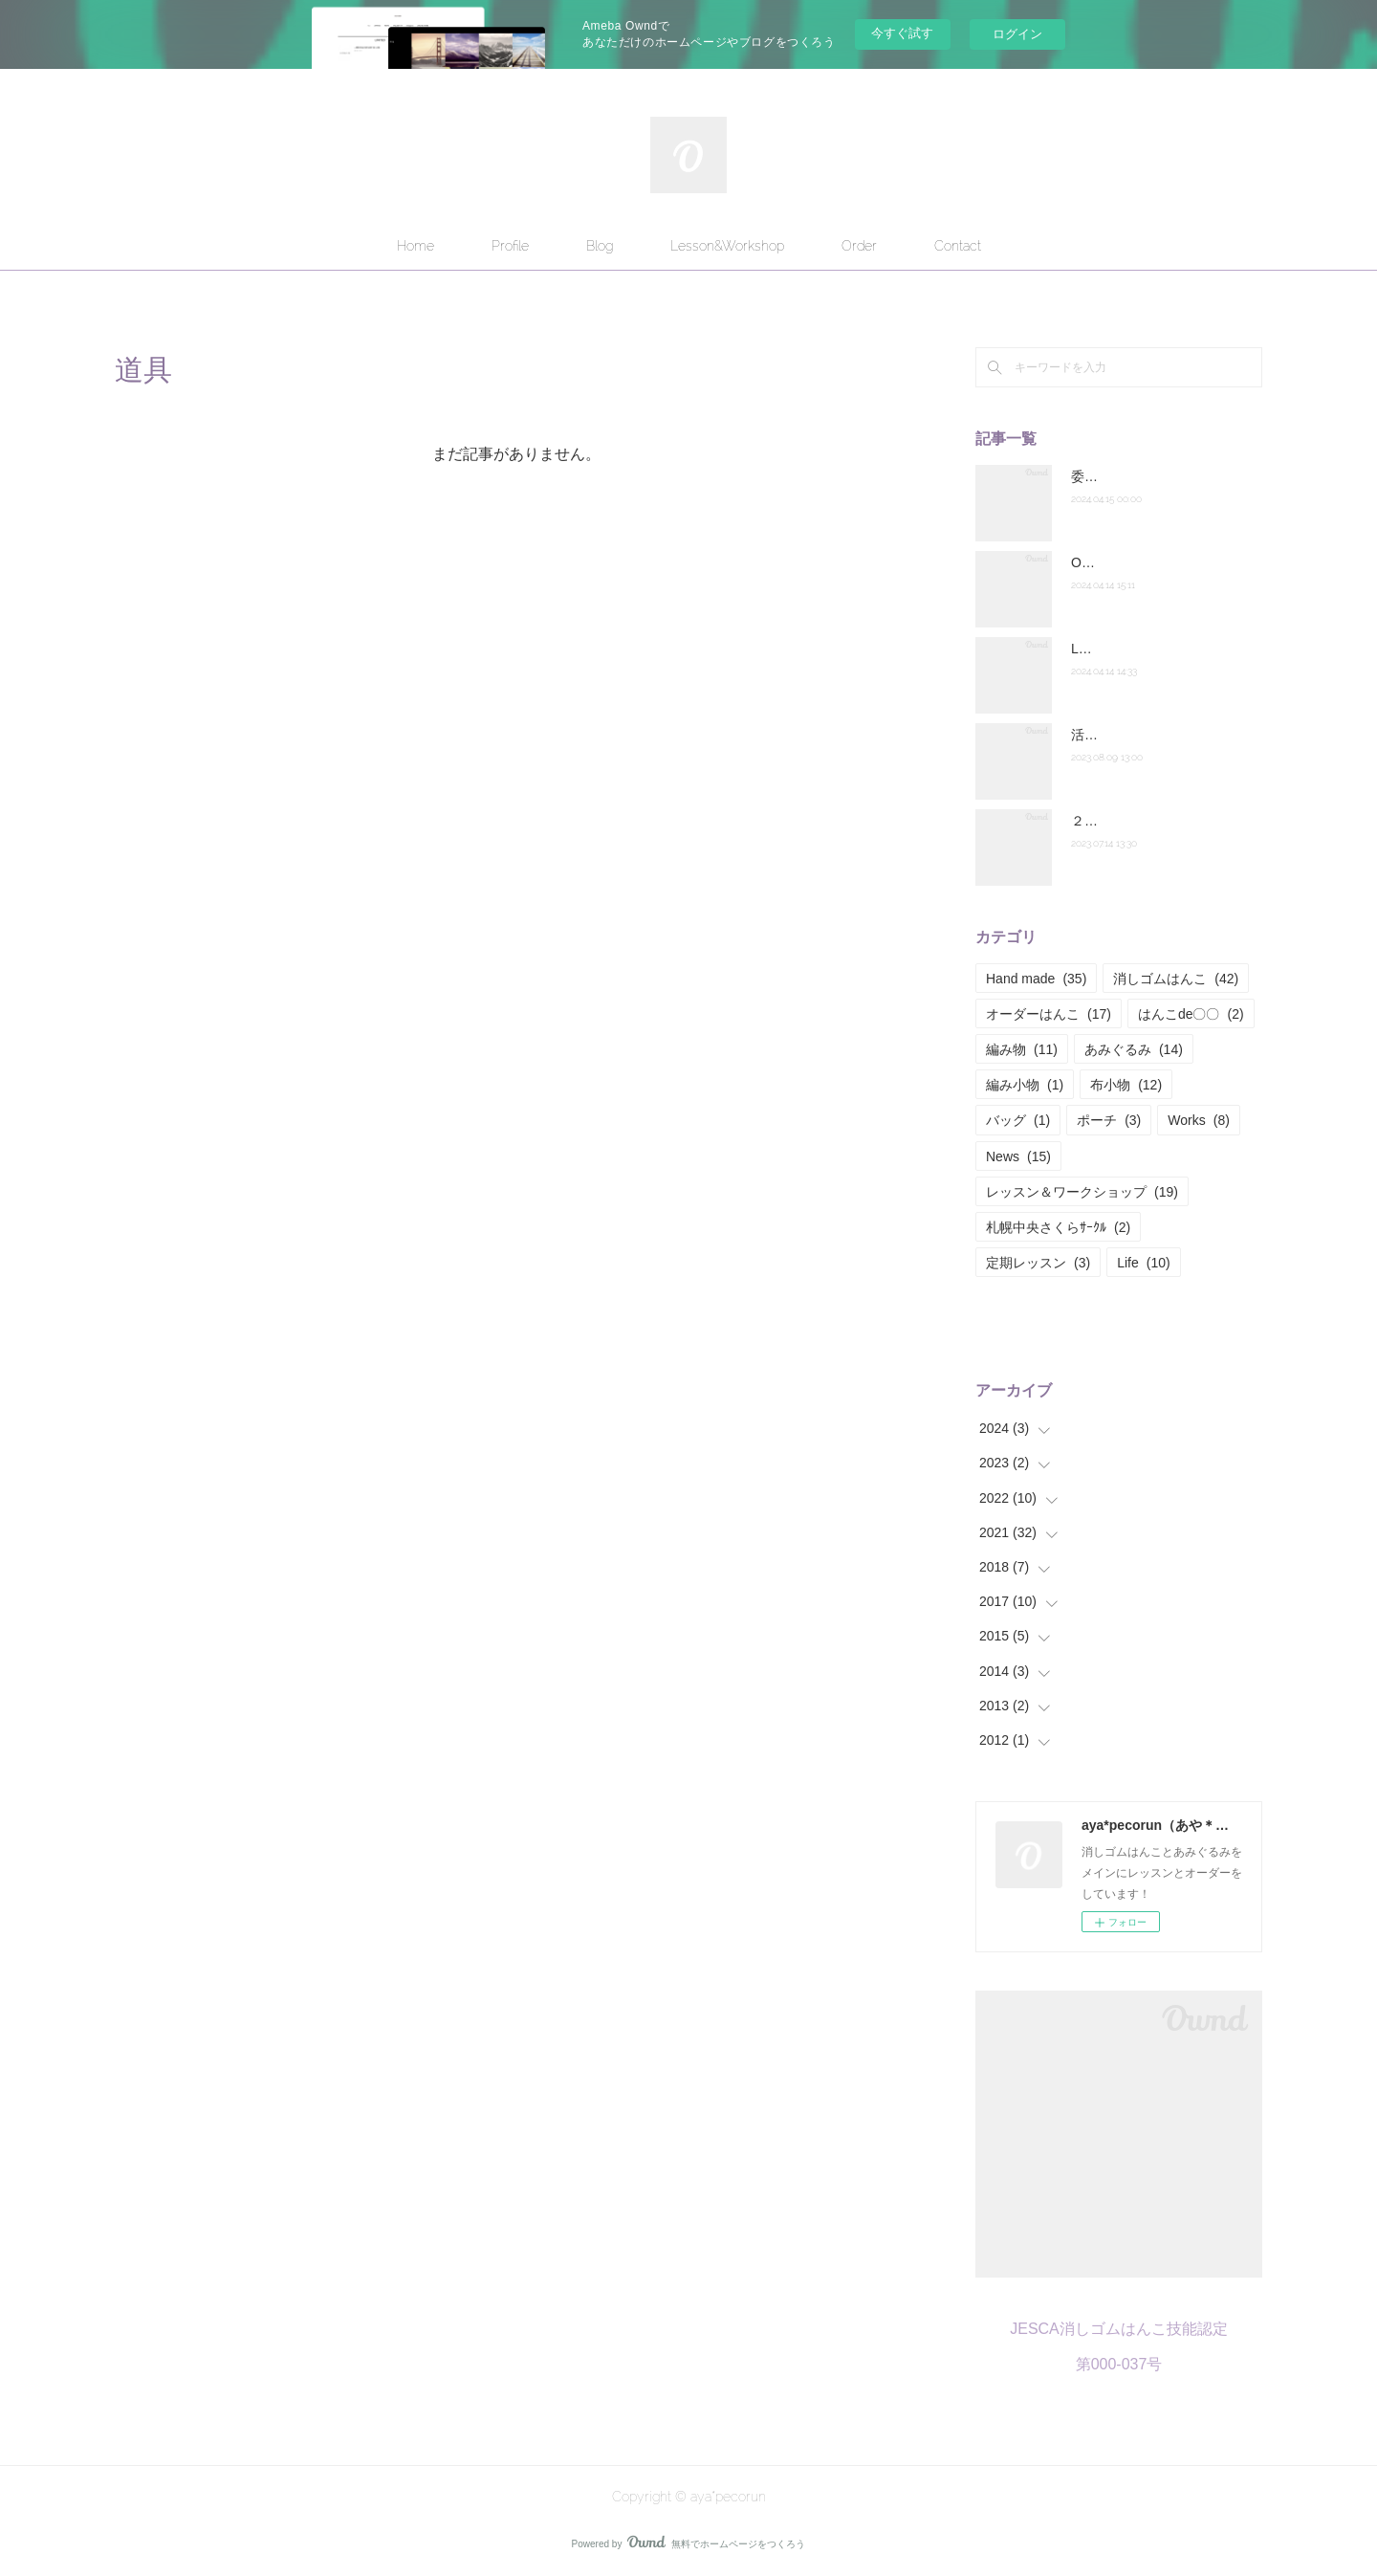 This screenshot has height=2576, width=1377. What do you see at coordinates (1144, 820) in the screenshot?
I see `２０２２年度の活動報告` at bounding box center [1144, 820].